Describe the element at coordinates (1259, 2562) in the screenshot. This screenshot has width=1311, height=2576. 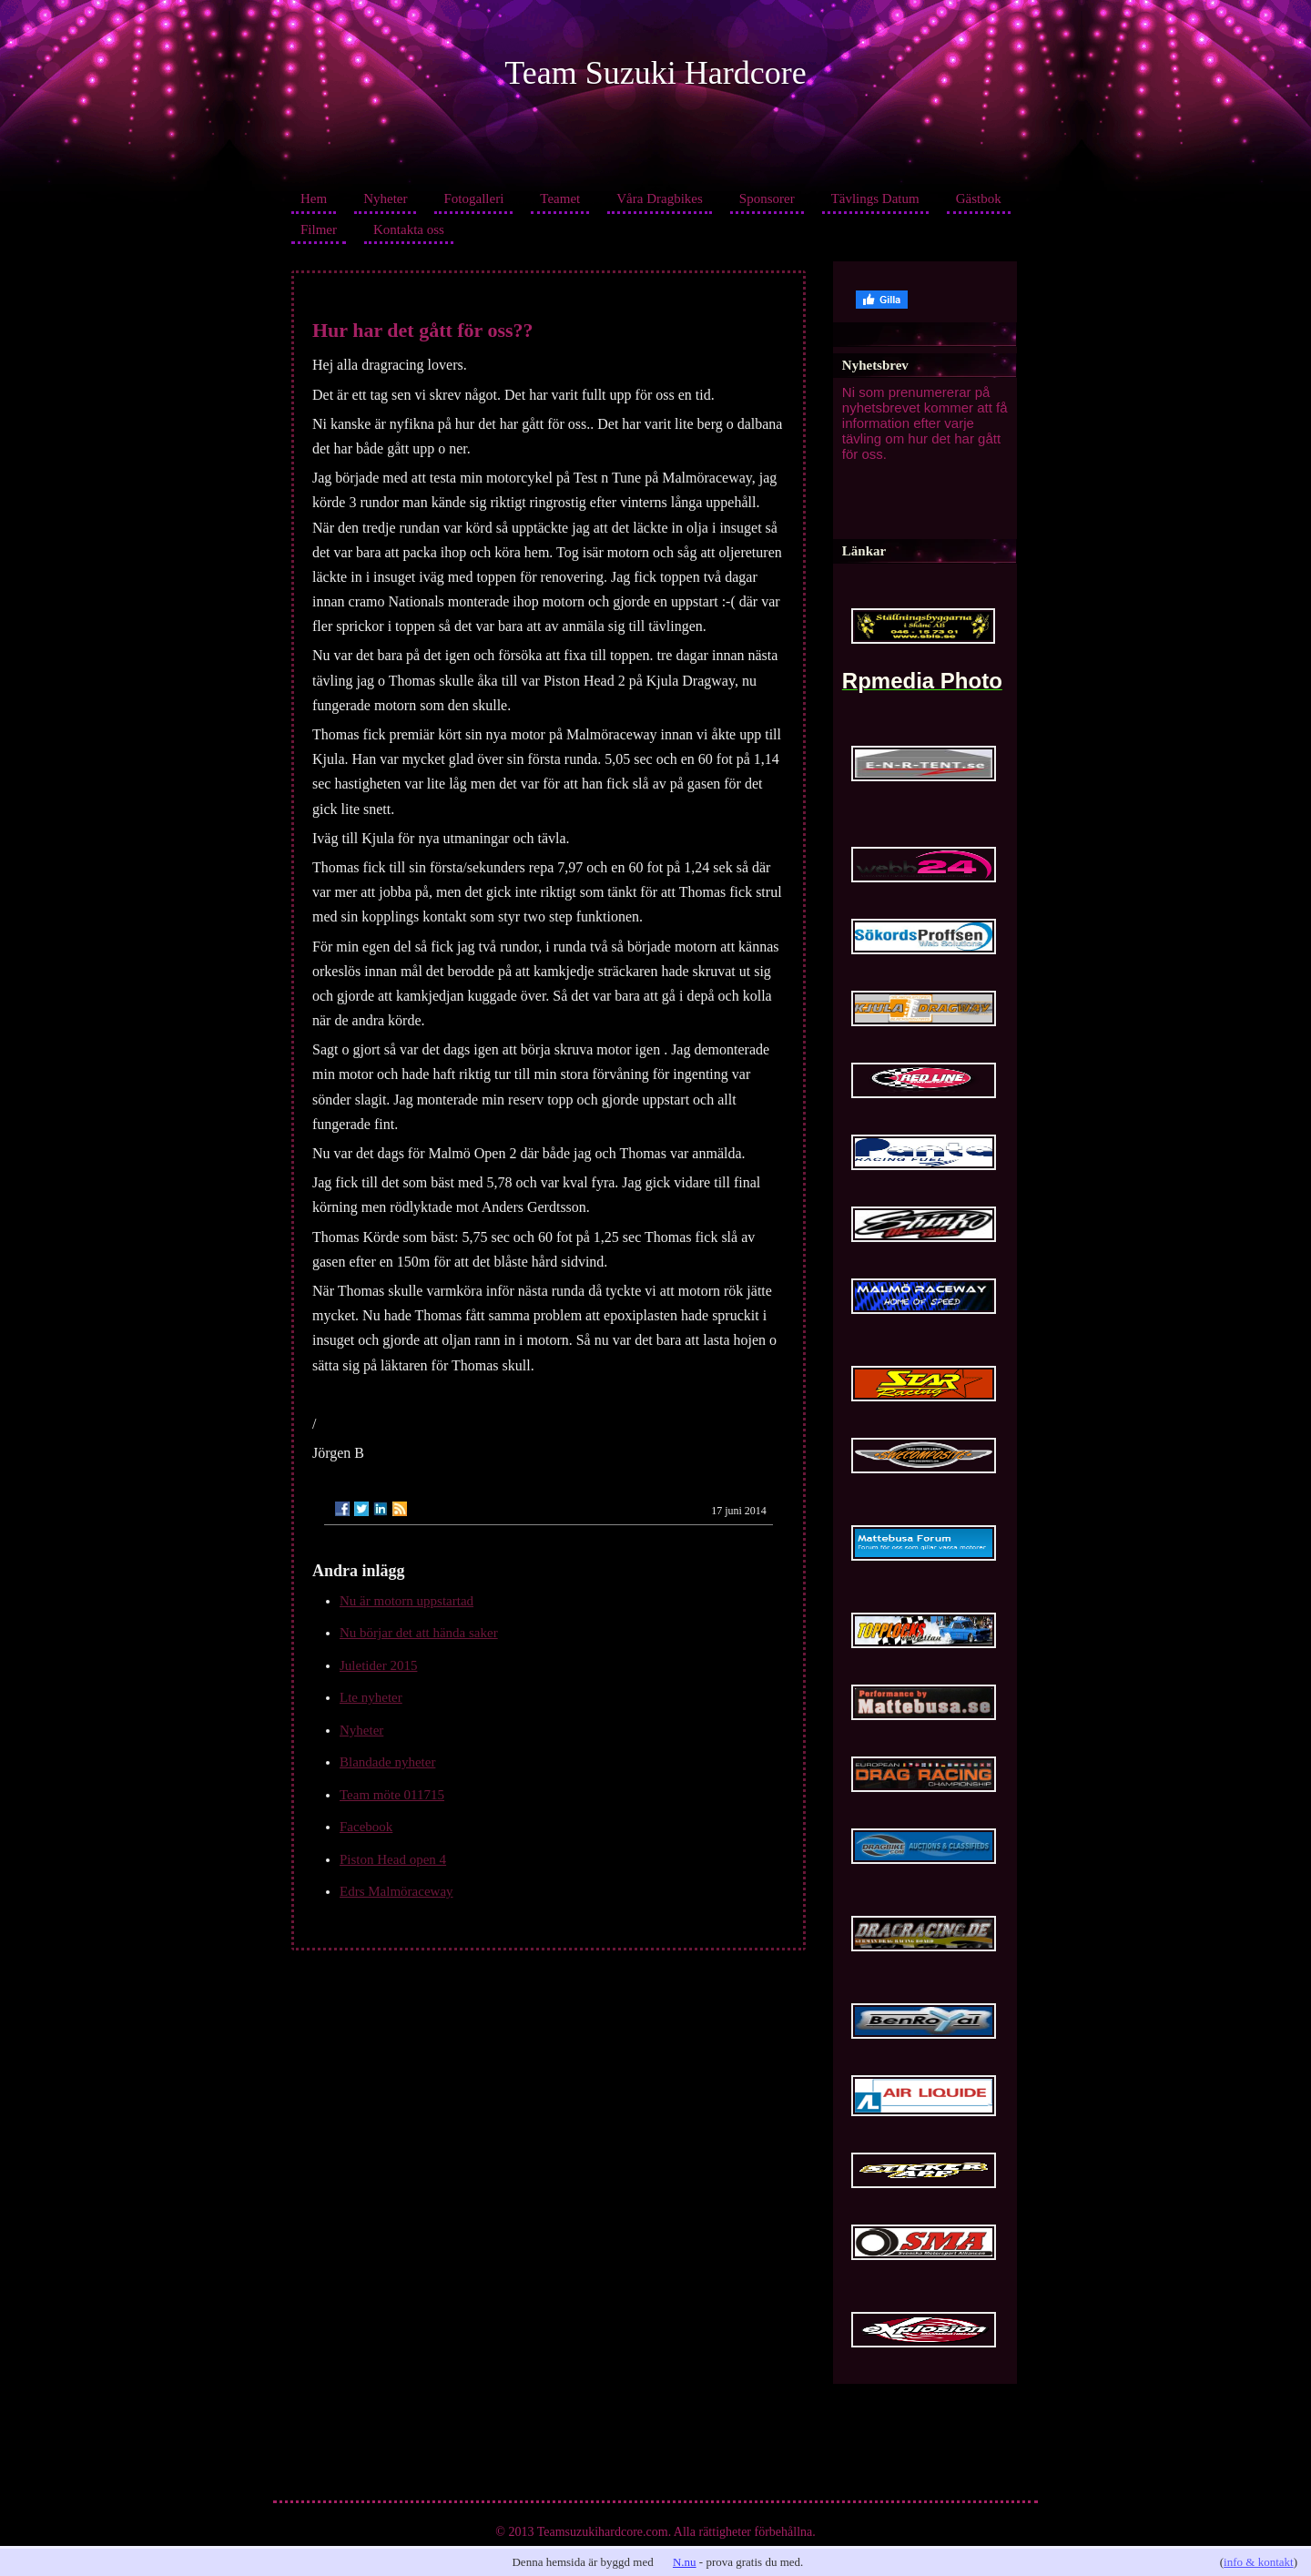
I see `info & kontakt` at that location.